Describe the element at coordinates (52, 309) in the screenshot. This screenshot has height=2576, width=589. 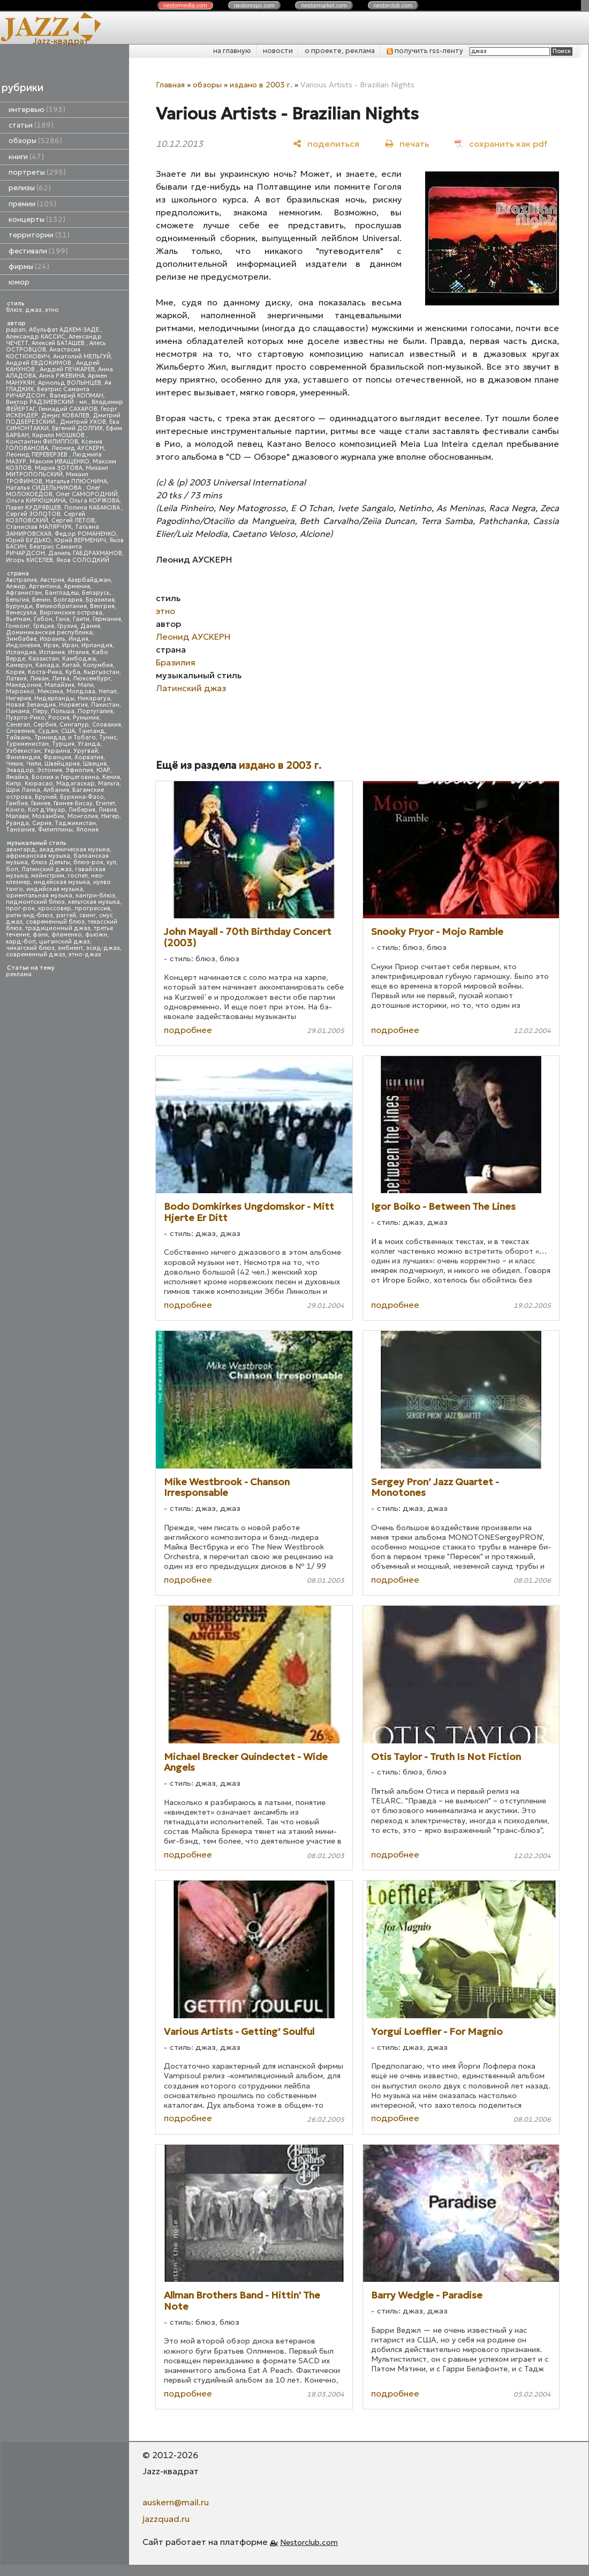
I see `этно` at that location.